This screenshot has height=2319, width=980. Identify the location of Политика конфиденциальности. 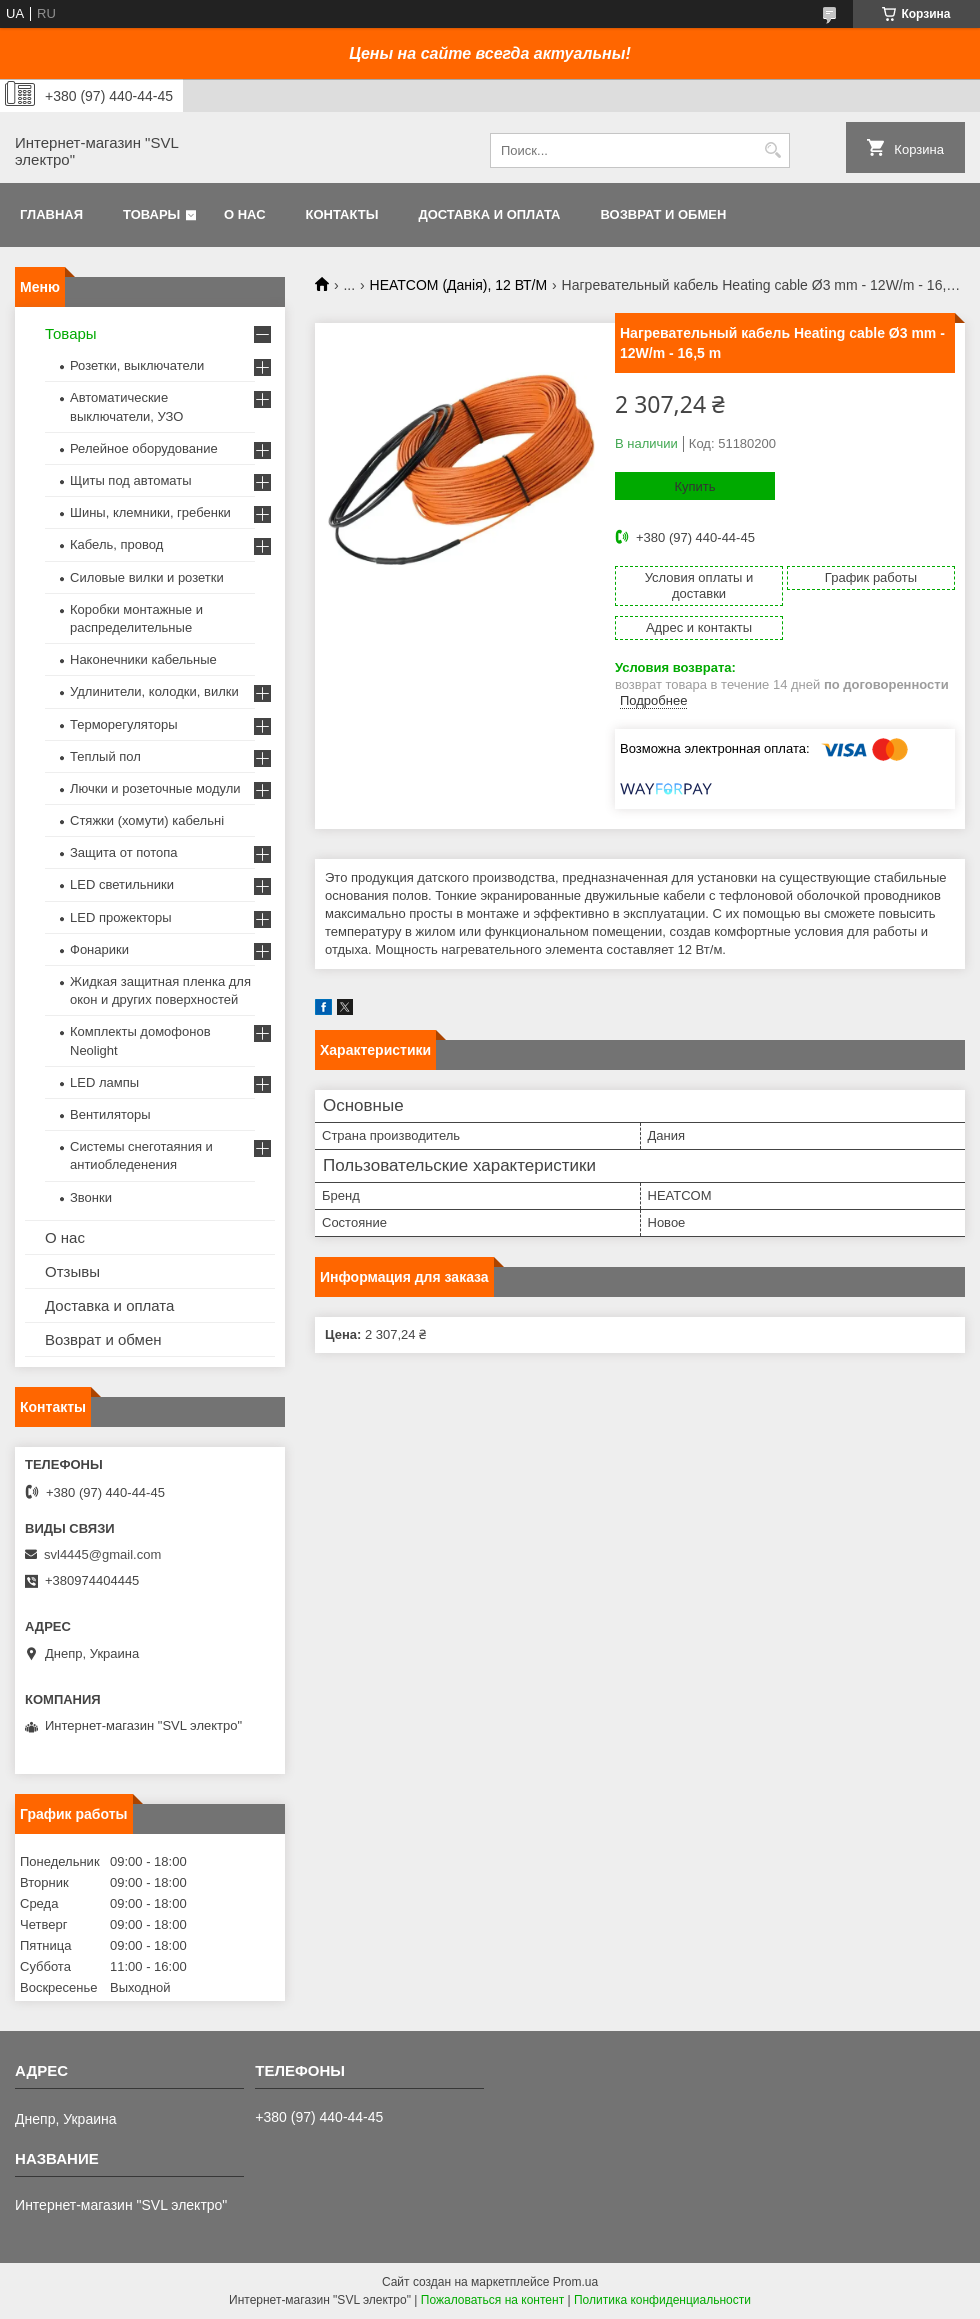
(662, 2300).